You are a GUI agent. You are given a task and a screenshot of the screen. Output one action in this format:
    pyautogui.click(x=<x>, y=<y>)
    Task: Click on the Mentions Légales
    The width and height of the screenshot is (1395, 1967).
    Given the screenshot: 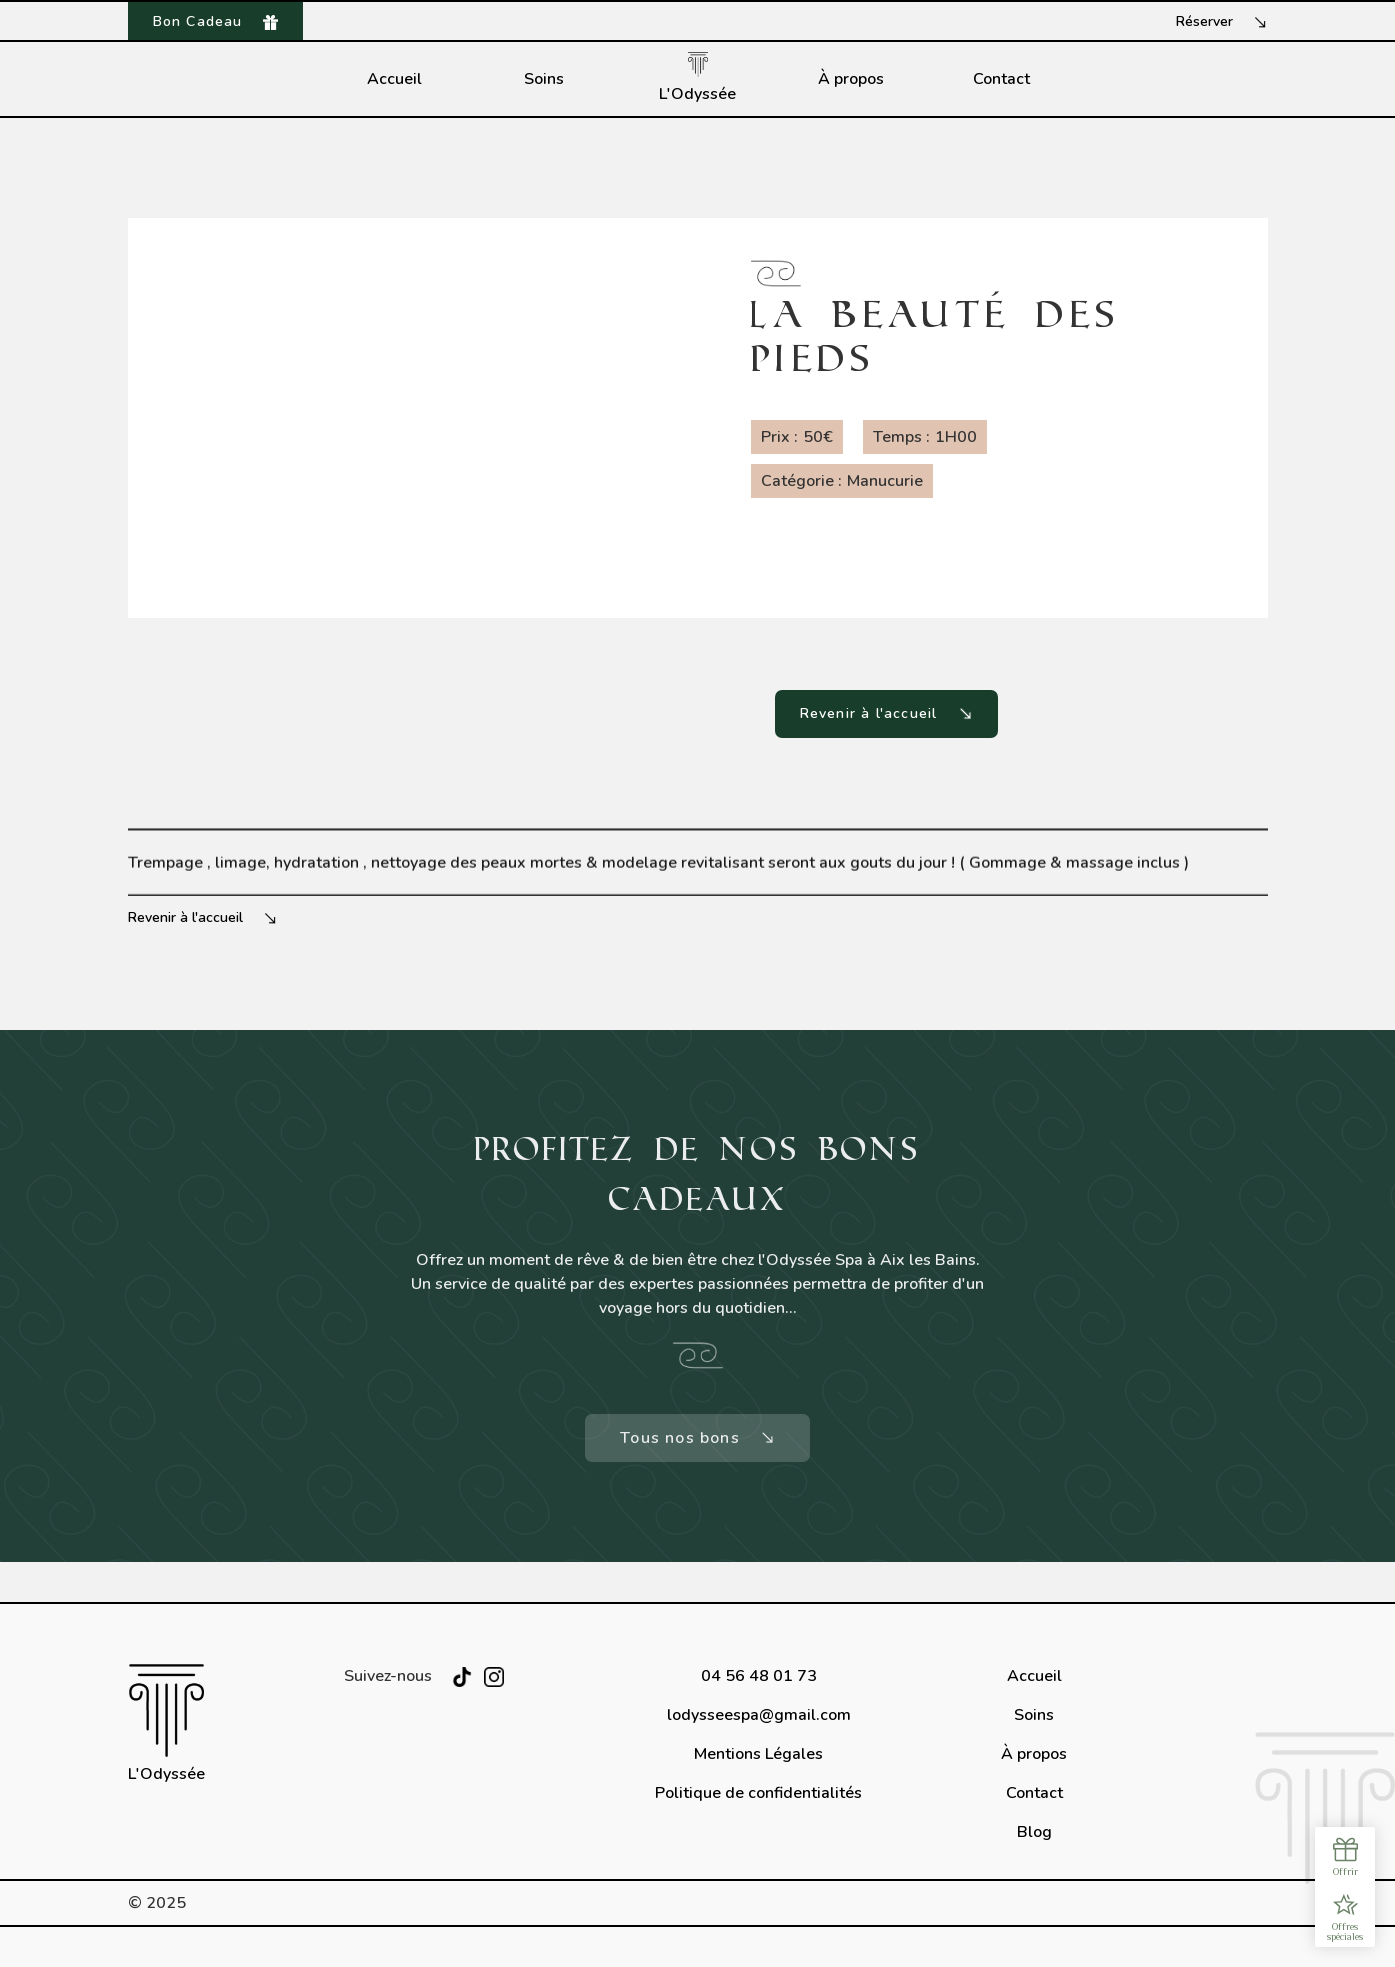 What is the action you would take?
    pyautogui.click(x=758, y=1754)
    